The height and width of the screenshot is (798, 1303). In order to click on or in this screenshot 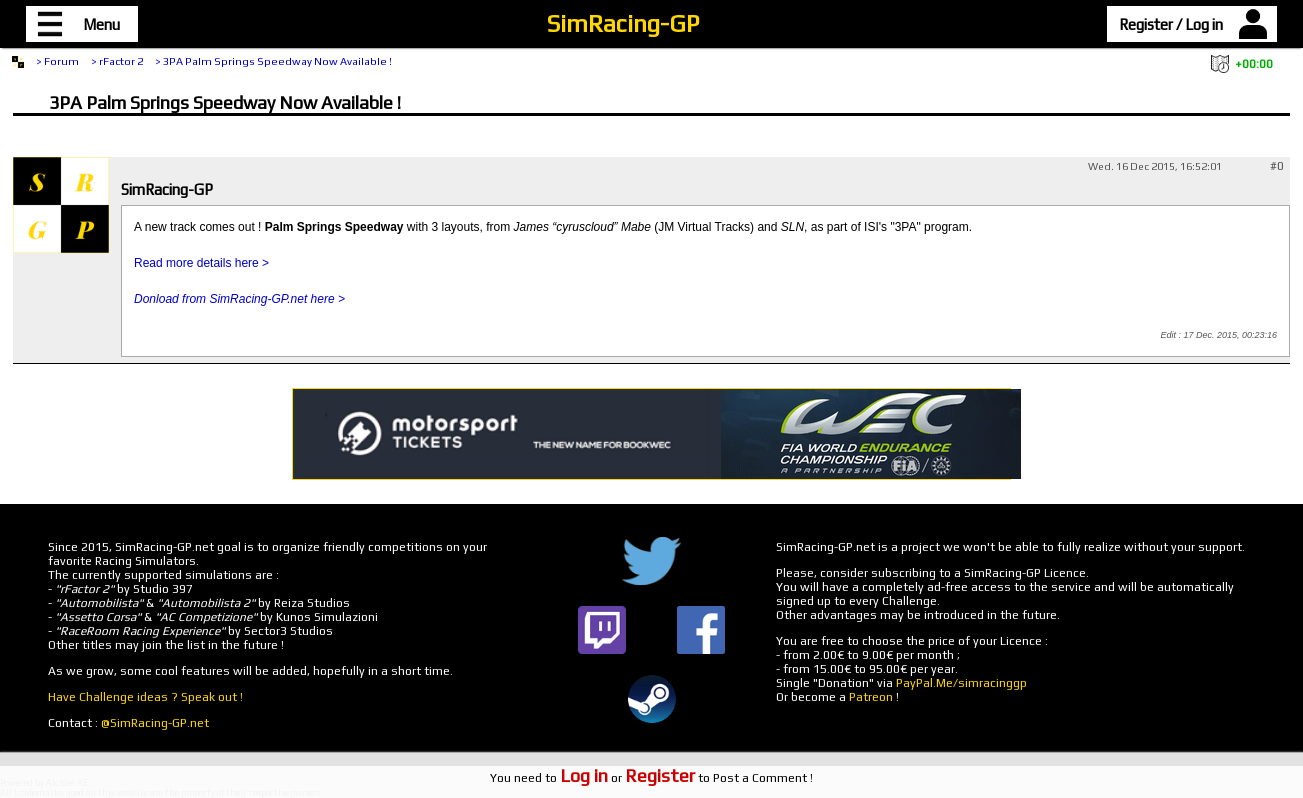, I will do `click(627, 778)`.